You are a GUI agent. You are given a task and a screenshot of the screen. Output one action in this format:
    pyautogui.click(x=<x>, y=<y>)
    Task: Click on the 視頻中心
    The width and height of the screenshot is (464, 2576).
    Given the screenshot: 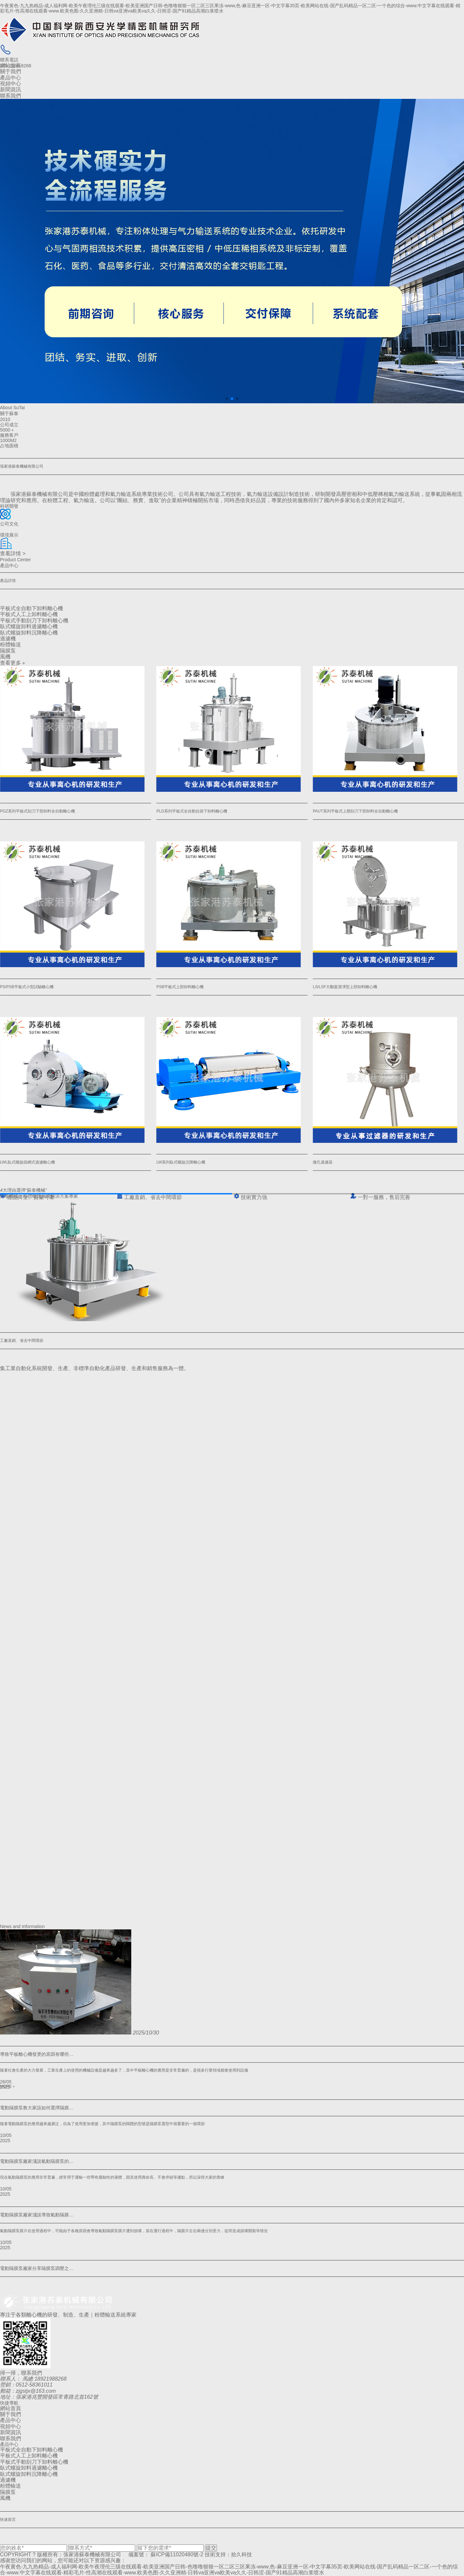 What is the action you would take?
    pyautogui.click(x=10, y=83)
    